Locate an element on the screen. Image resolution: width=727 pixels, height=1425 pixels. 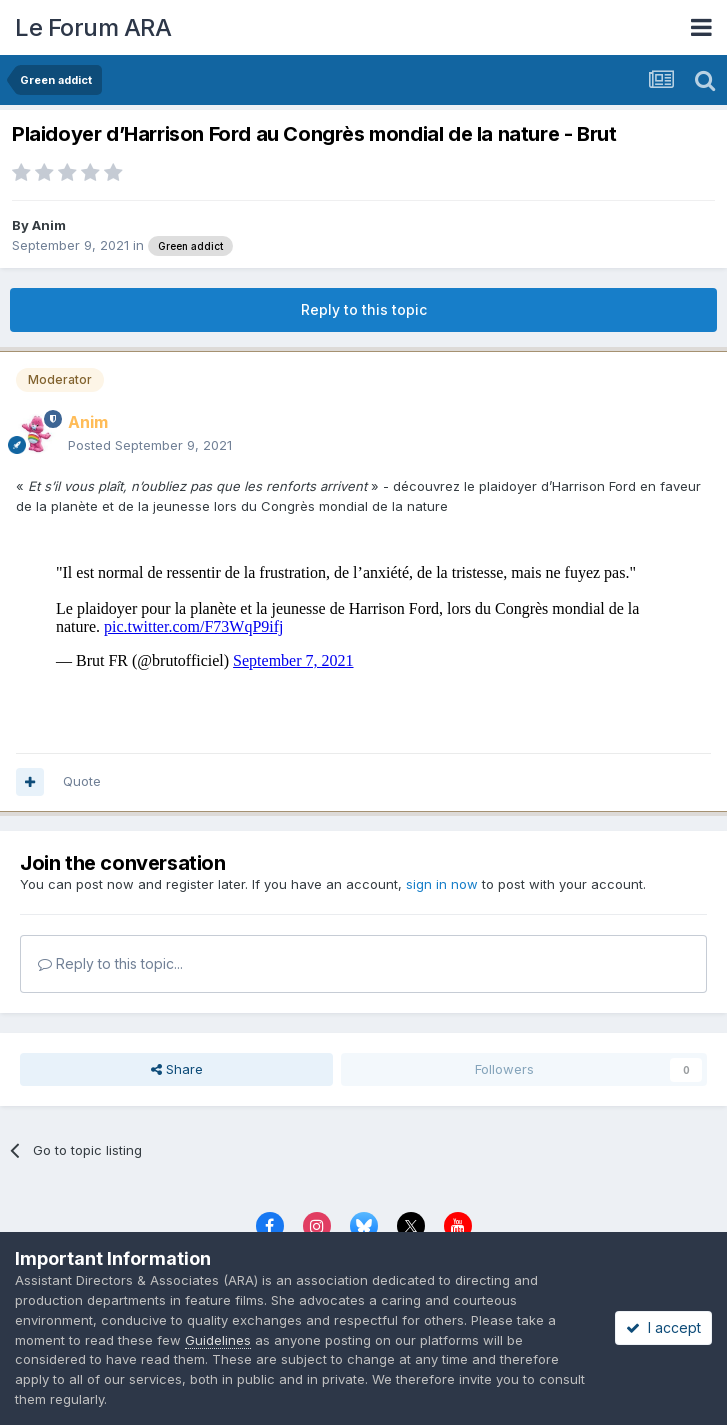
Guidelines is located at coordinates (218, 1340).